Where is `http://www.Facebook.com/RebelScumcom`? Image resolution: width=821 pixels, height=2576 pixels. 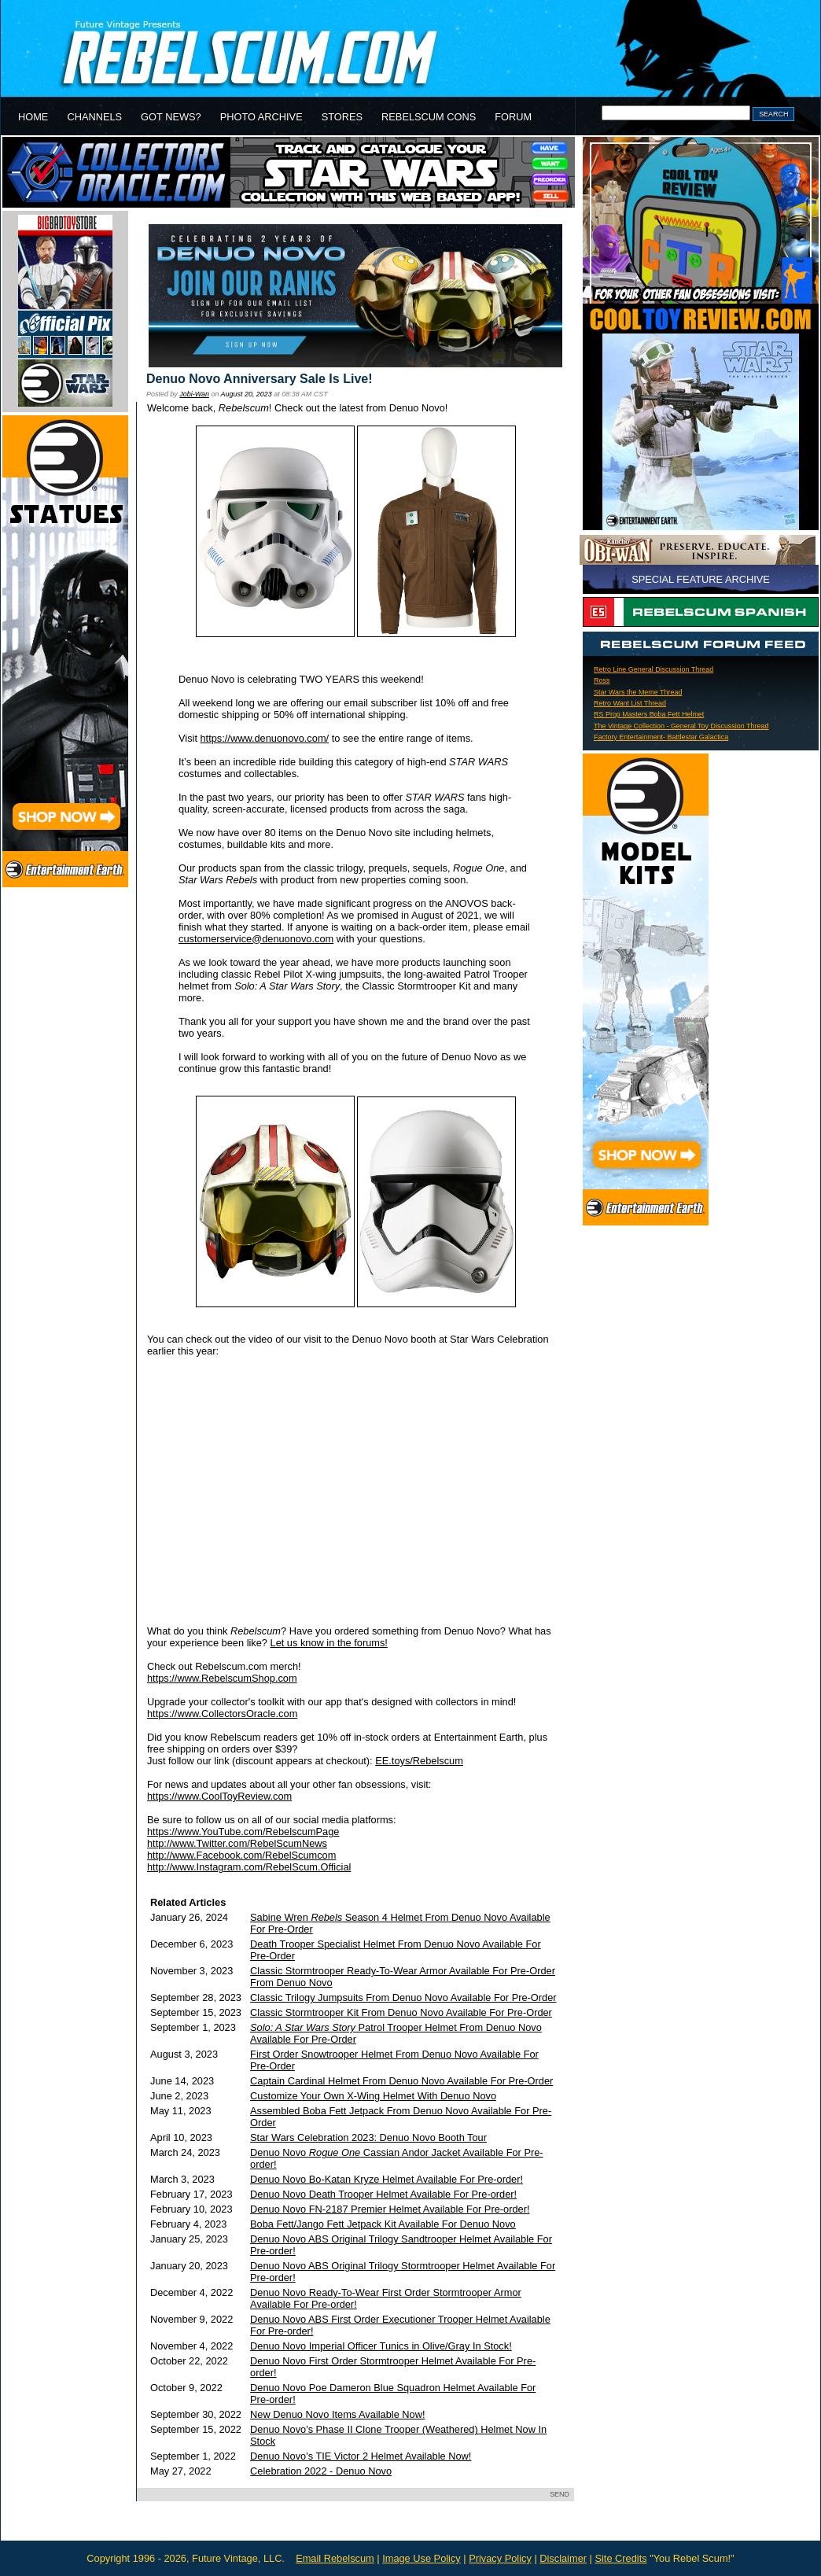 http://www.Facebook.com/RebelScumcom is located at coordinates (241, 1855).